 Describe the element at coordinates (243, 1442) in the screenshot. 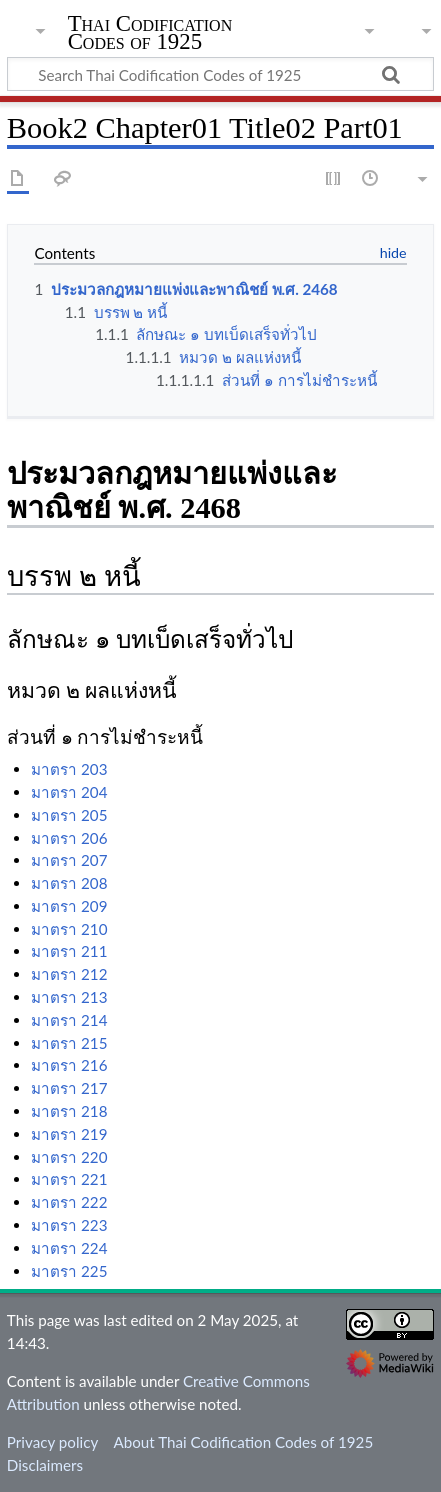

I see `About Thai Codification Codes of 1925` at that location.